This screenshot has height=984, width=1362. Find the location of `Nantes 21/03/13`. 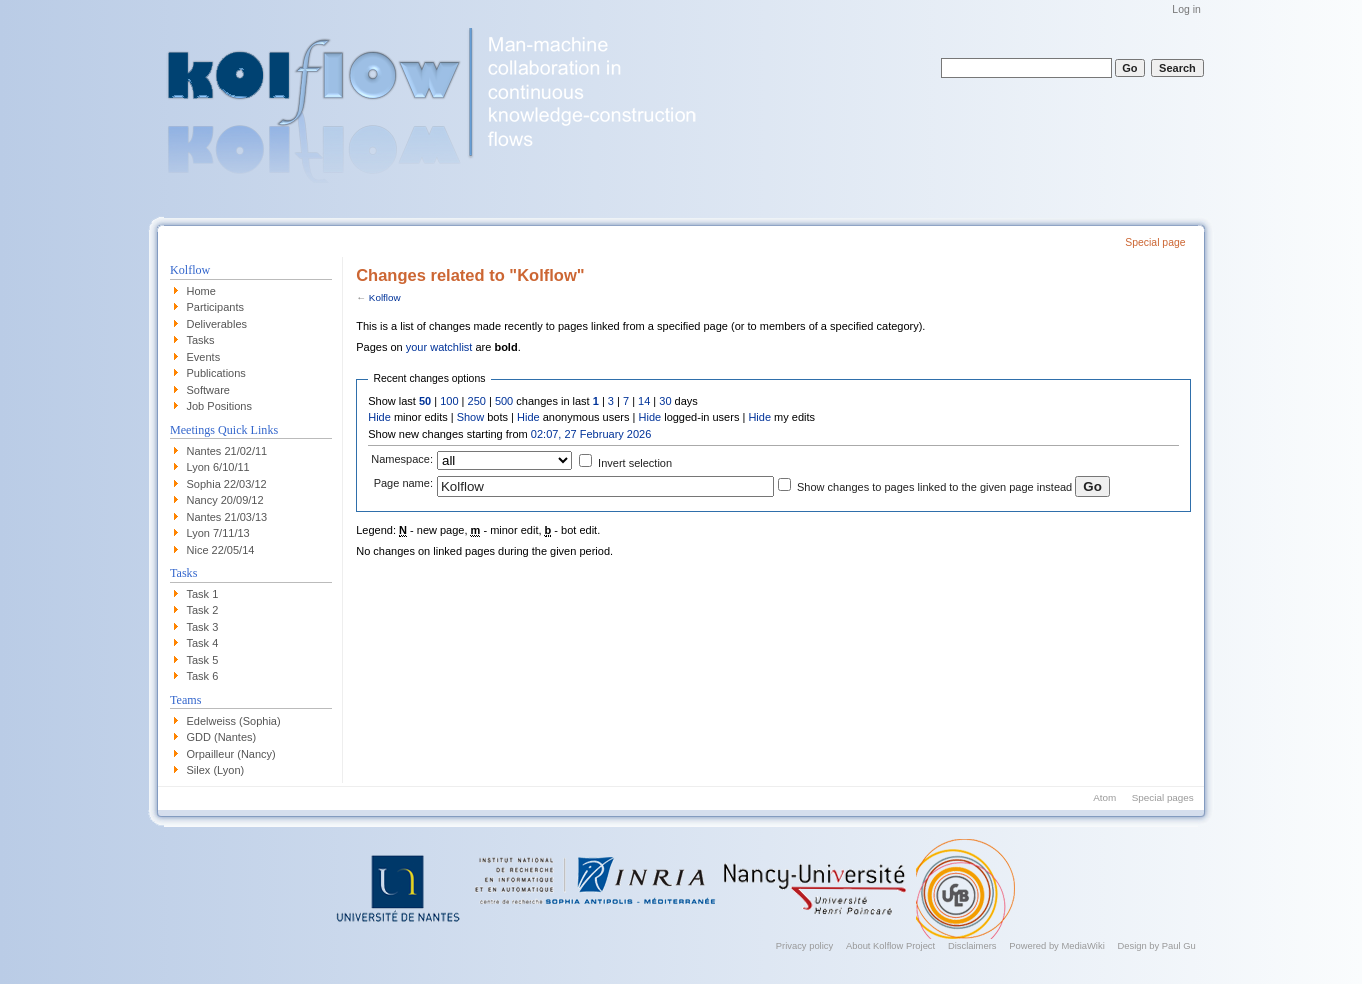

Nantes 21/03/13 is located at coordinates (227, 517).